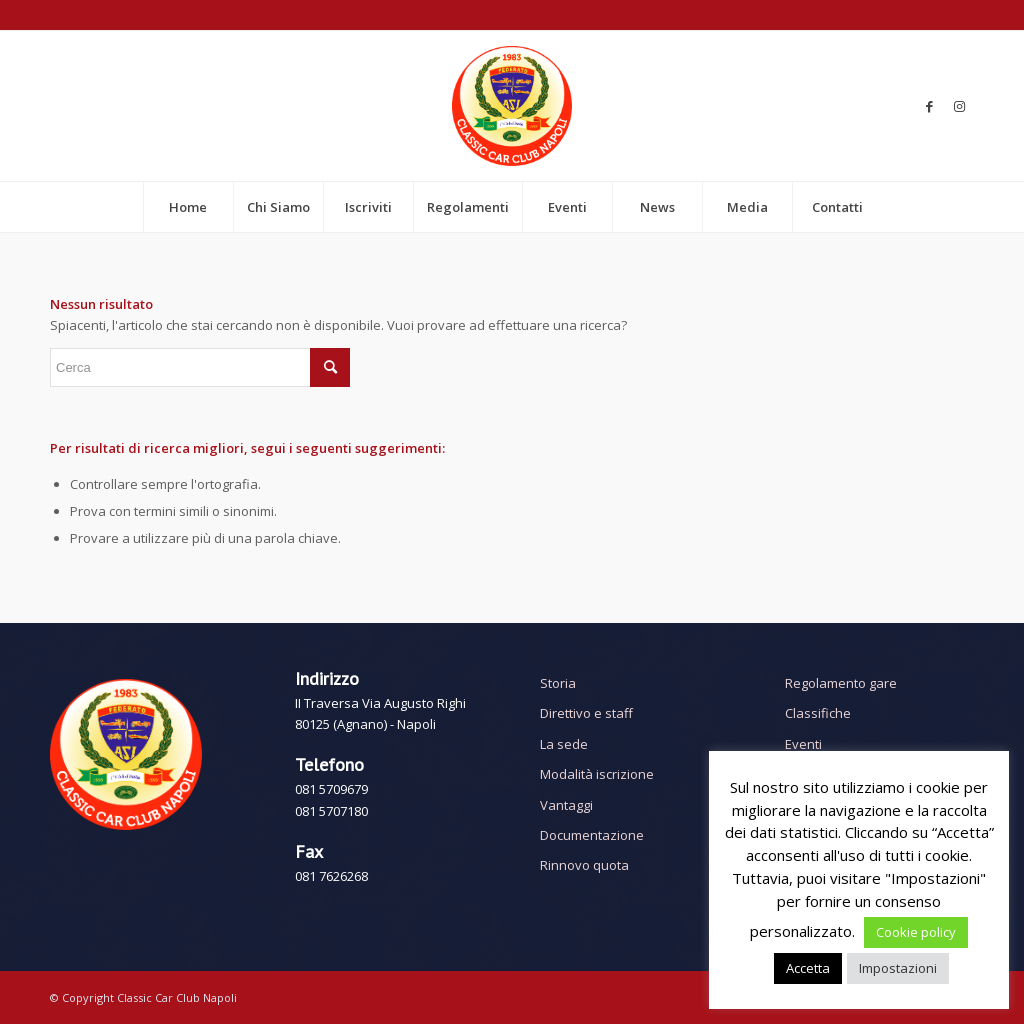 The width and height of the screenshot is (1024, 1024). I want to click on Documentazione, so click(592, 835).